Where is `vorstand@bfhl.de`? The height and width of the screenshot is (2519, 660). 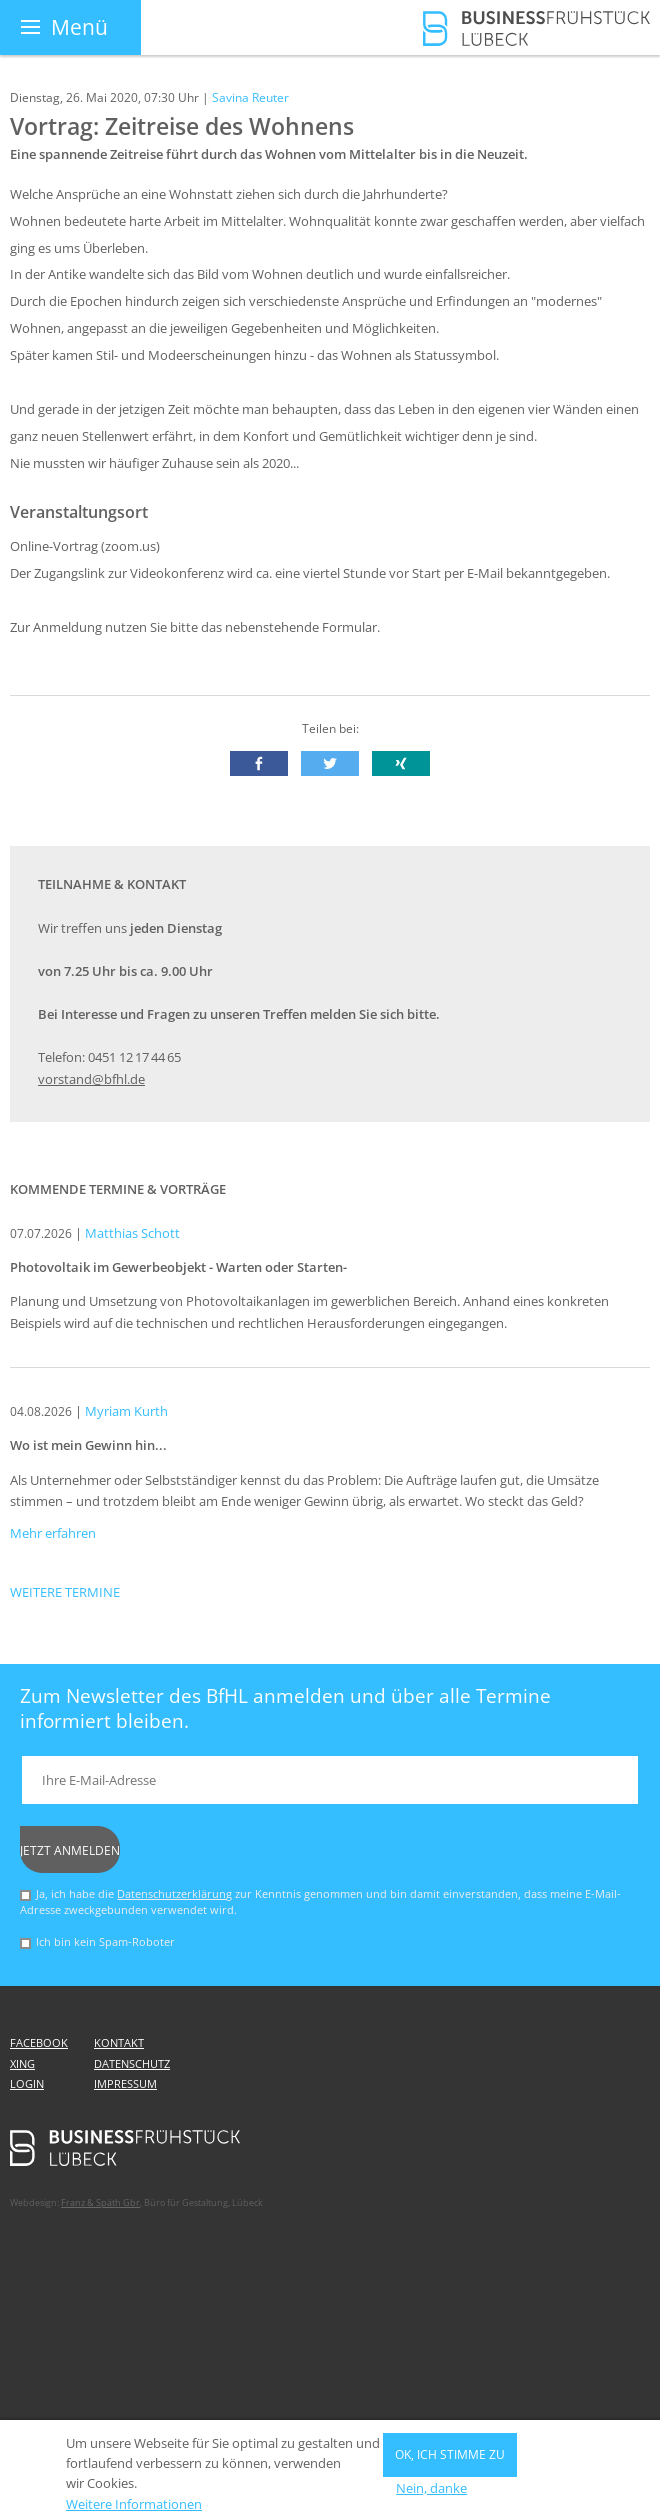 vorstand@bfhl.de is located at coordinates (91, 1079).